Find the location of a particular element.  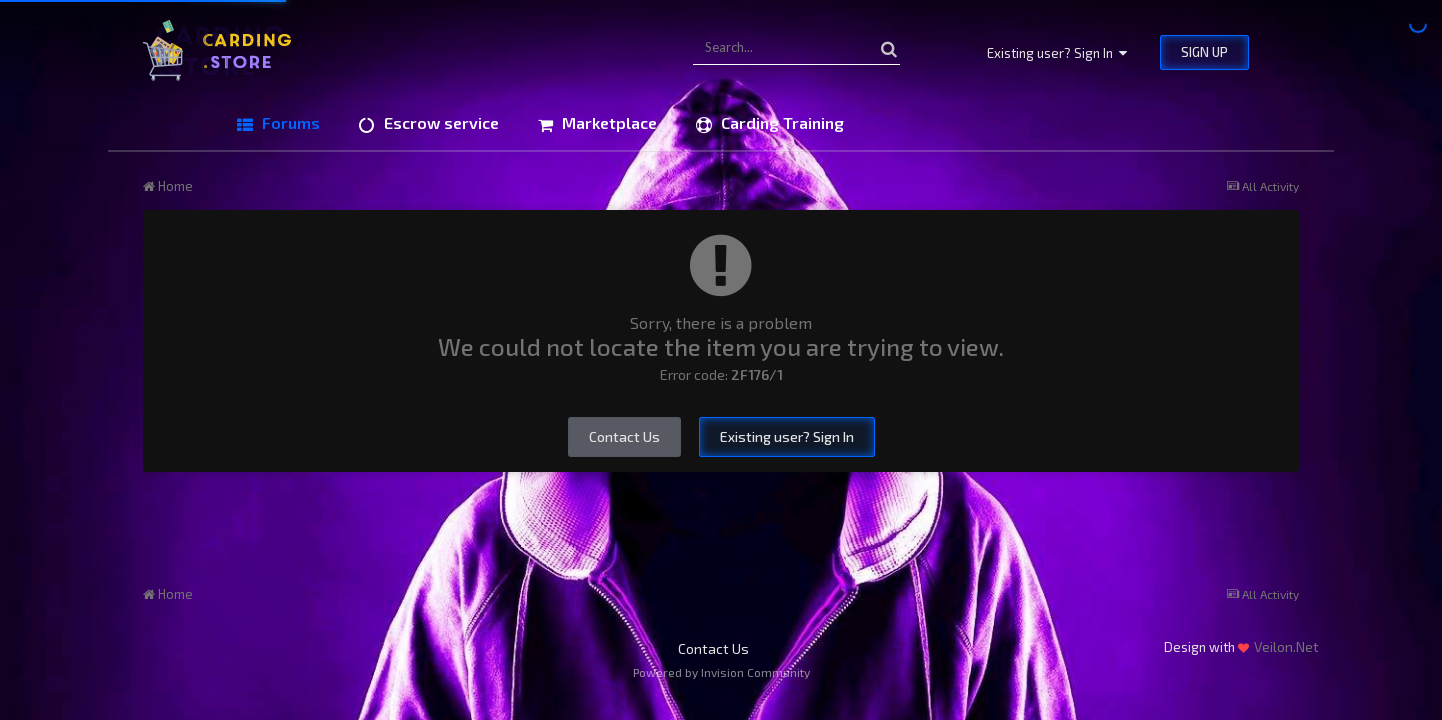

Contact Us is located at coordinates (624, 436).